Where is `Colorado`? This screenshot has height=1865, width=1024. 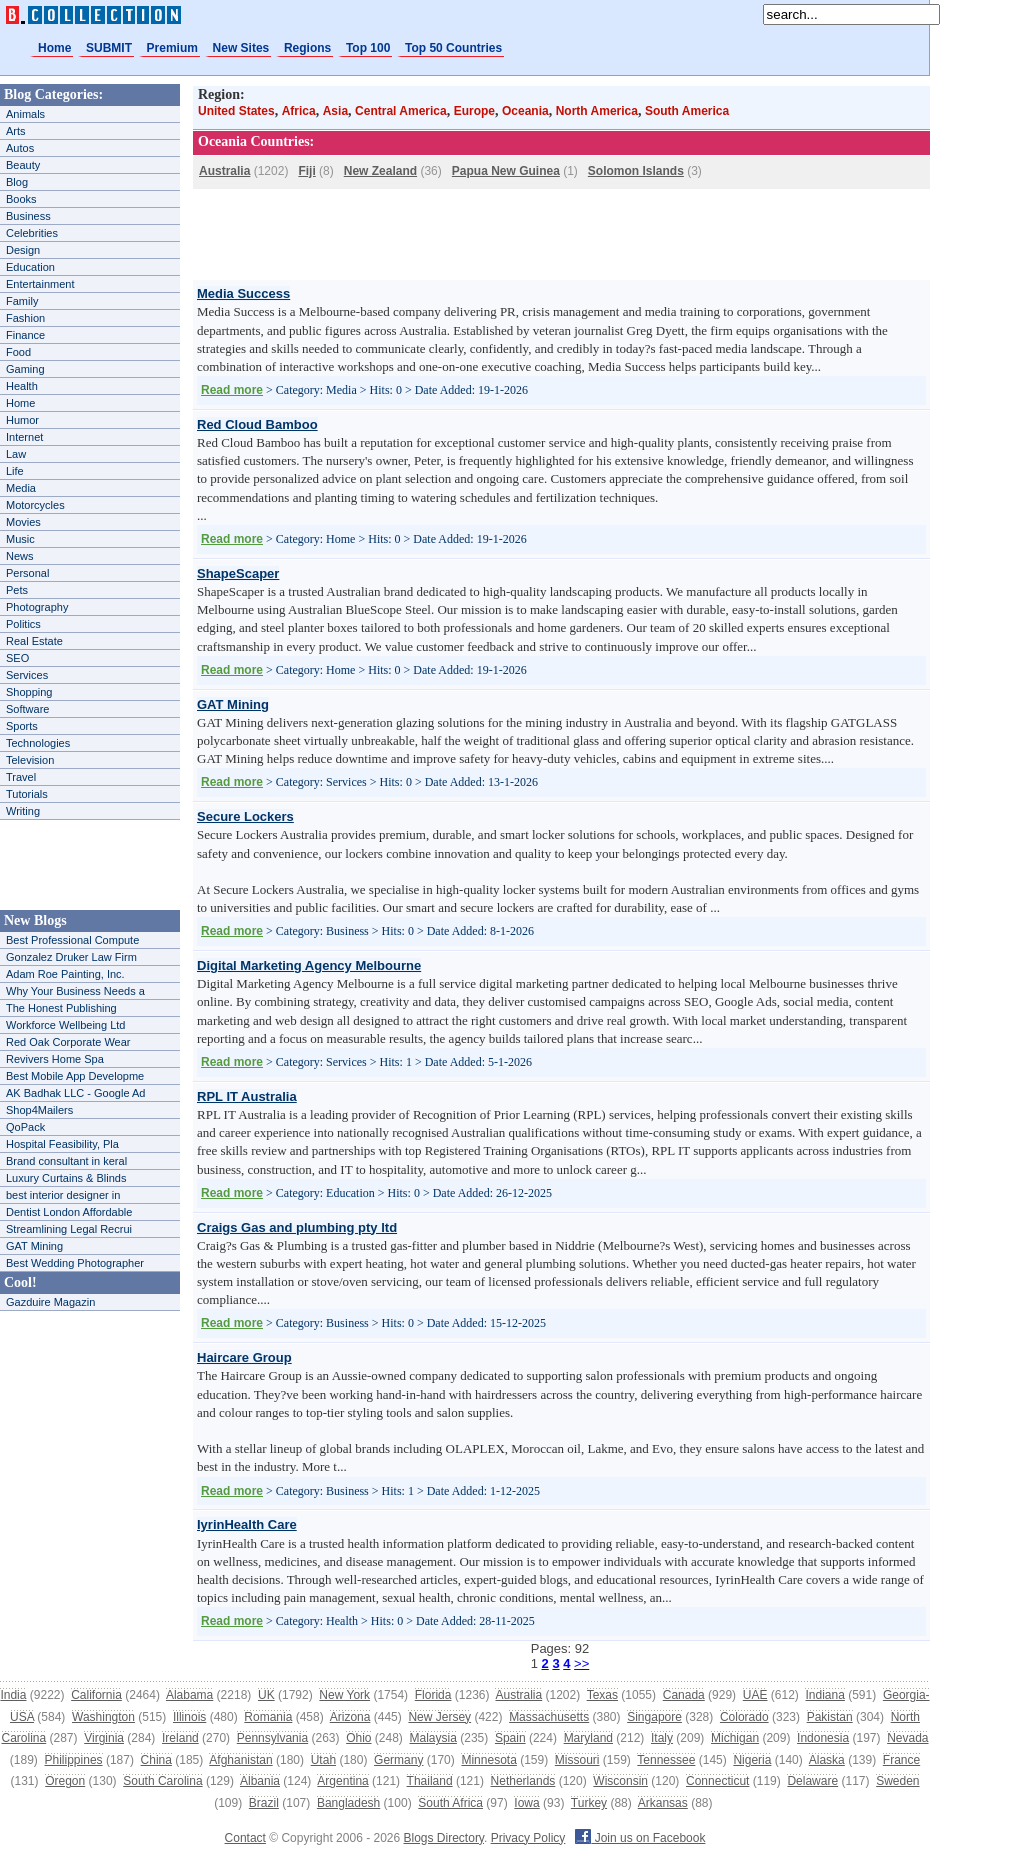
Colorado is located at coordinates (744, 1717).